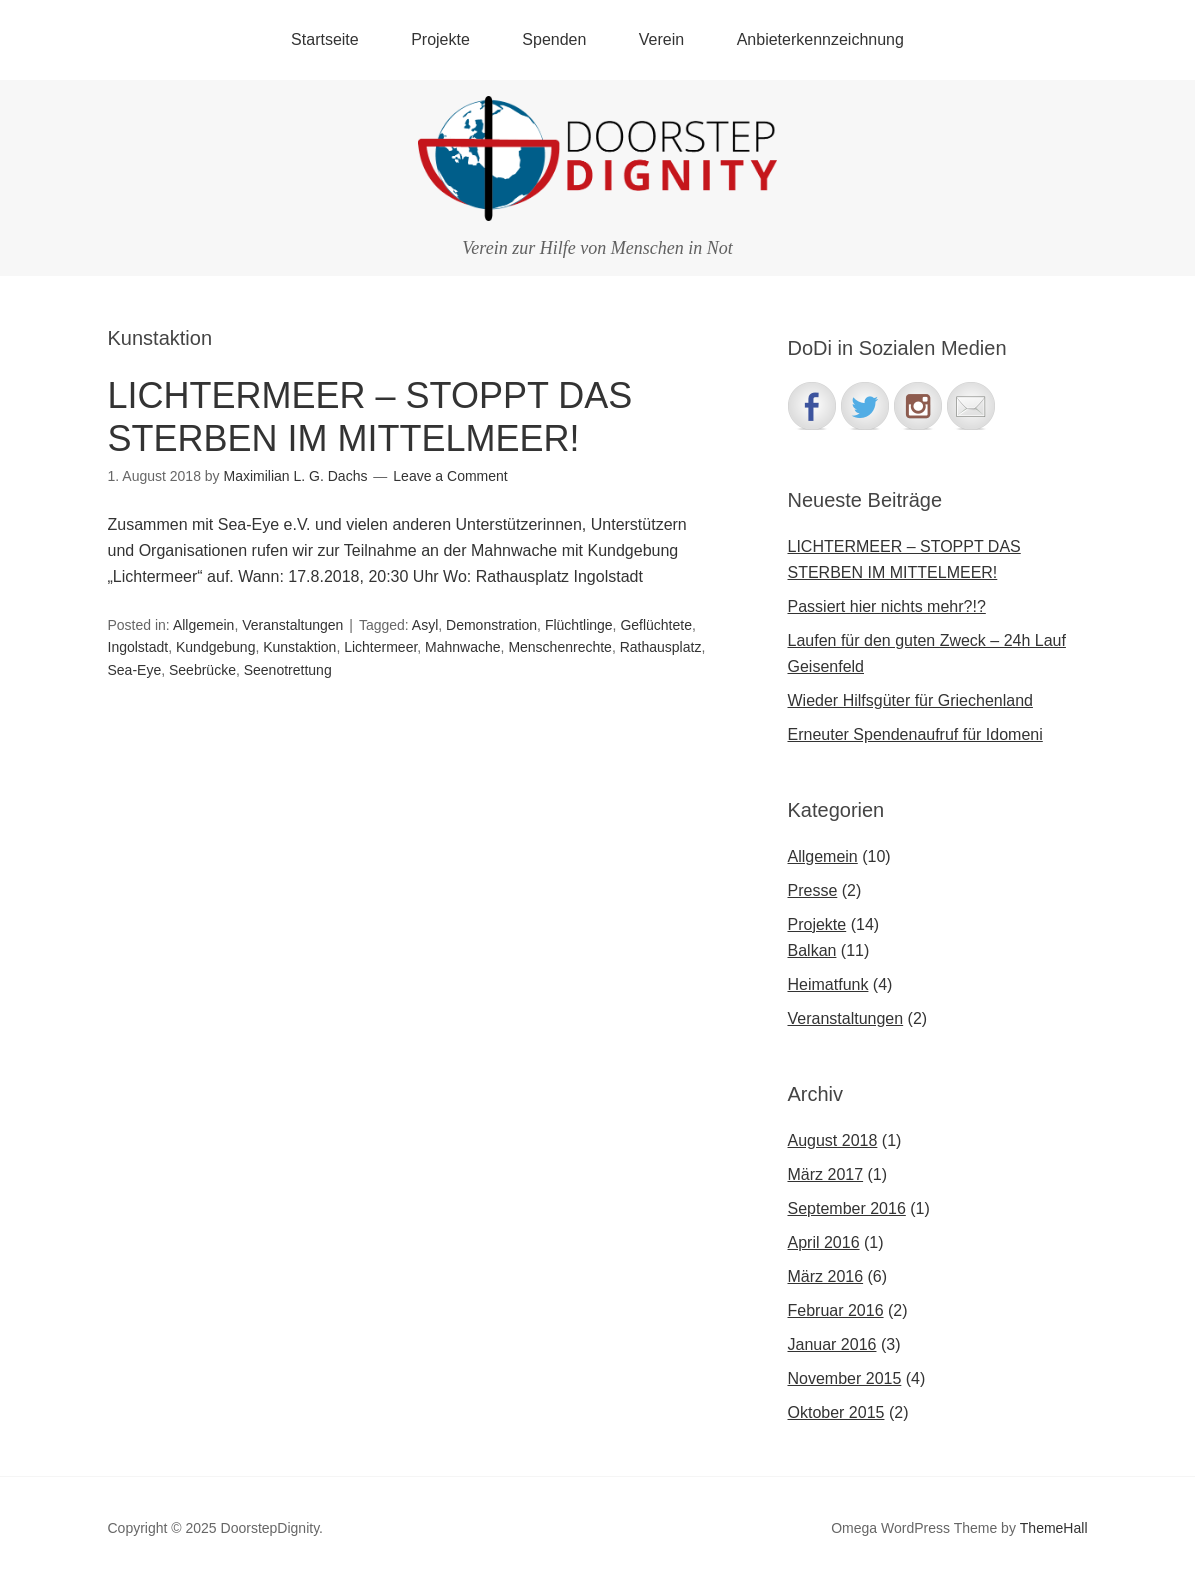  What do you see at coordinates (661, 647) in the screenshot?
I see `Rathausplatz` at bounding box center [661, 647].